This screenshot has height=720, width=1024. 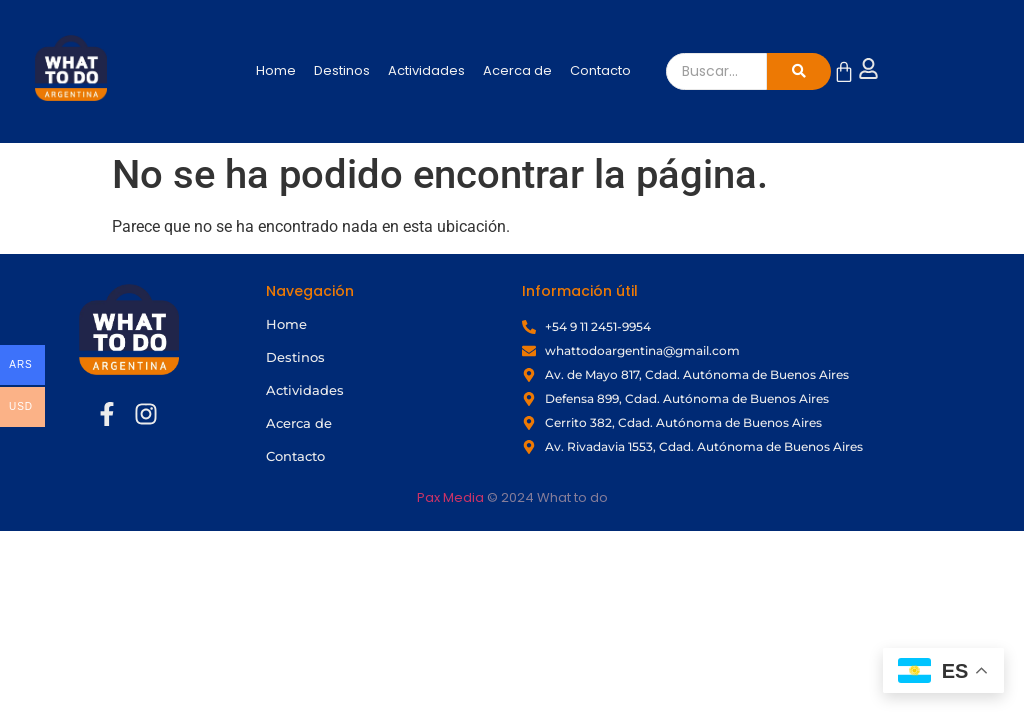 I want to click on Pax Media, so click(x=450, y=497).